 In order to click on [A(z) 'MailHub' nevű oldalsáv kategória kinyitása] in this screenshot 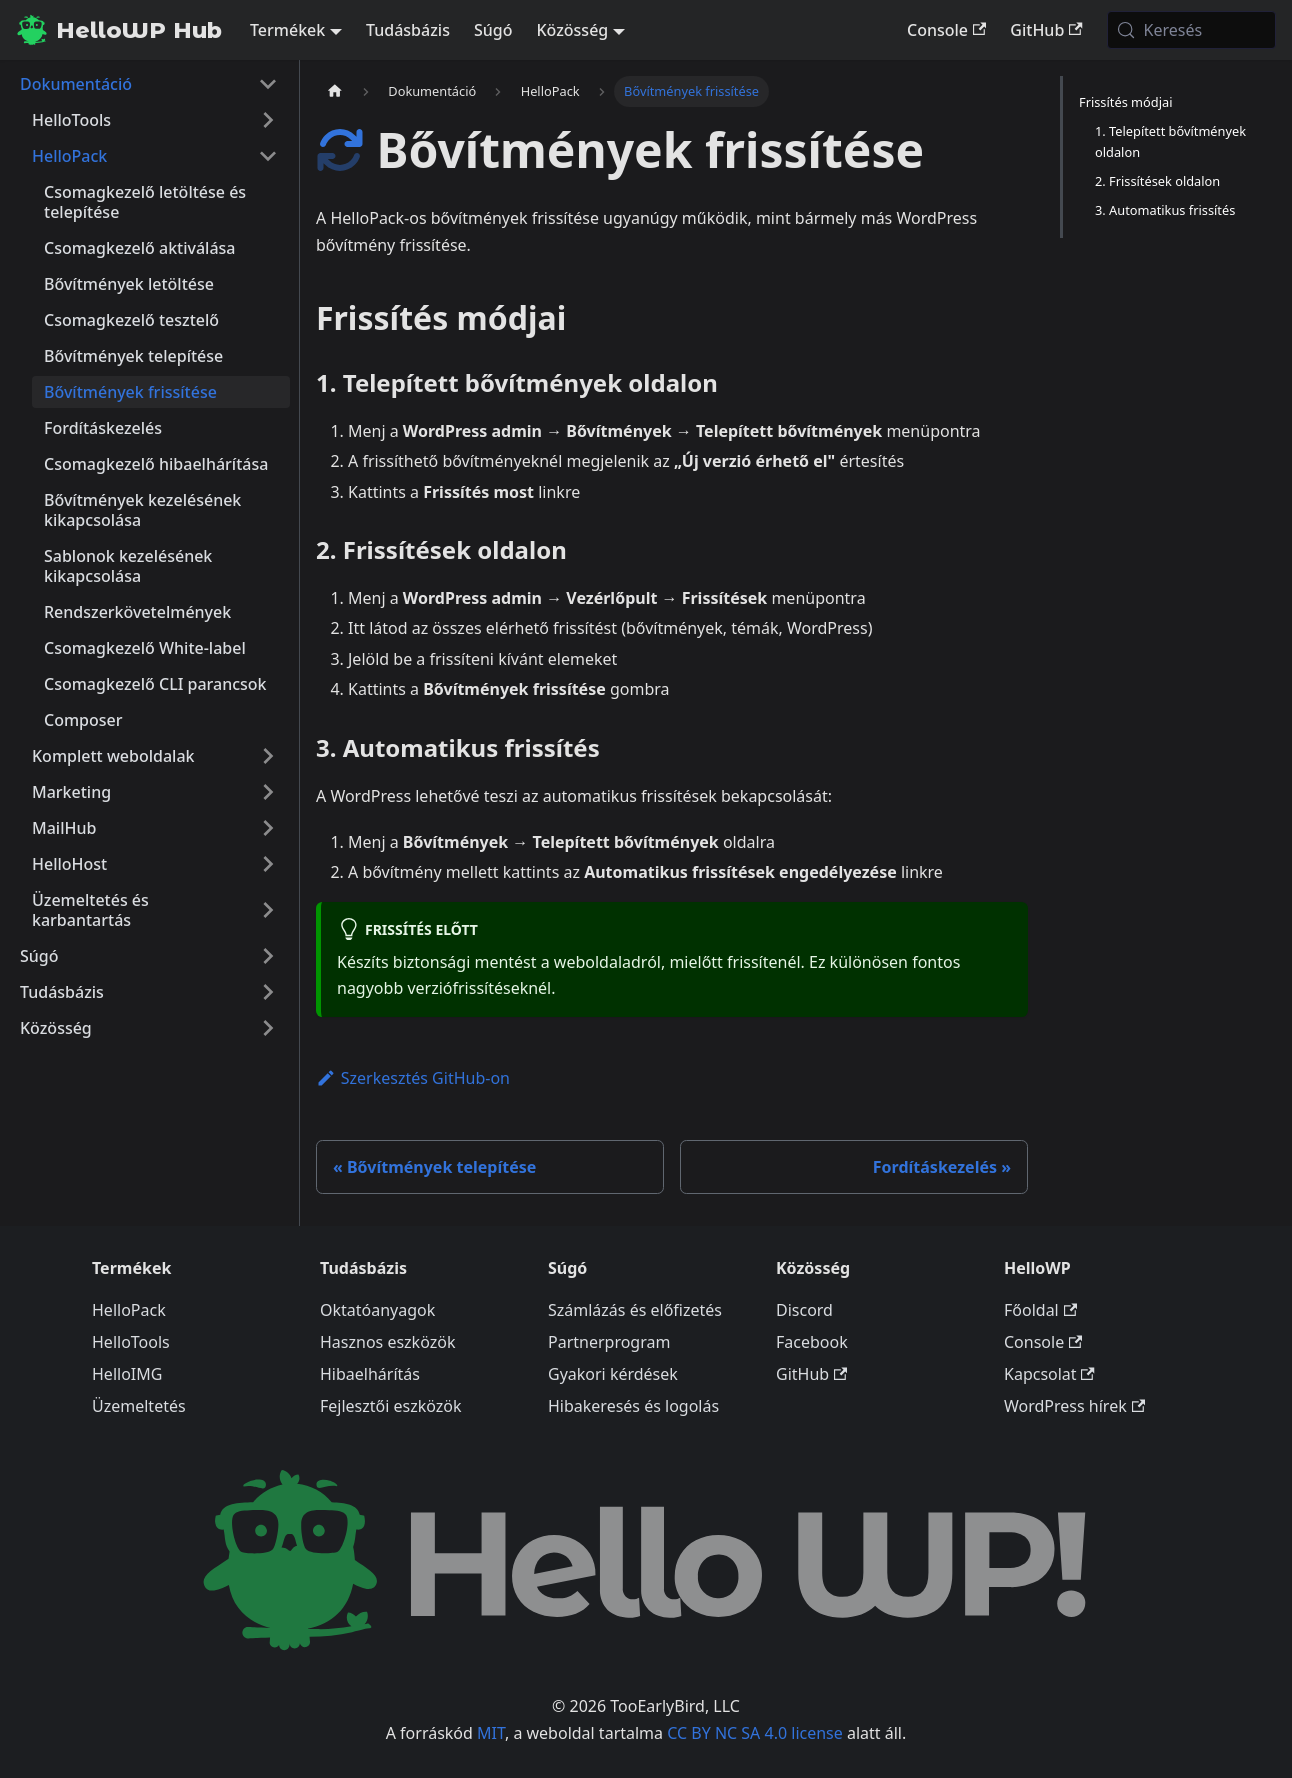, I will do `click(268, 828)`.